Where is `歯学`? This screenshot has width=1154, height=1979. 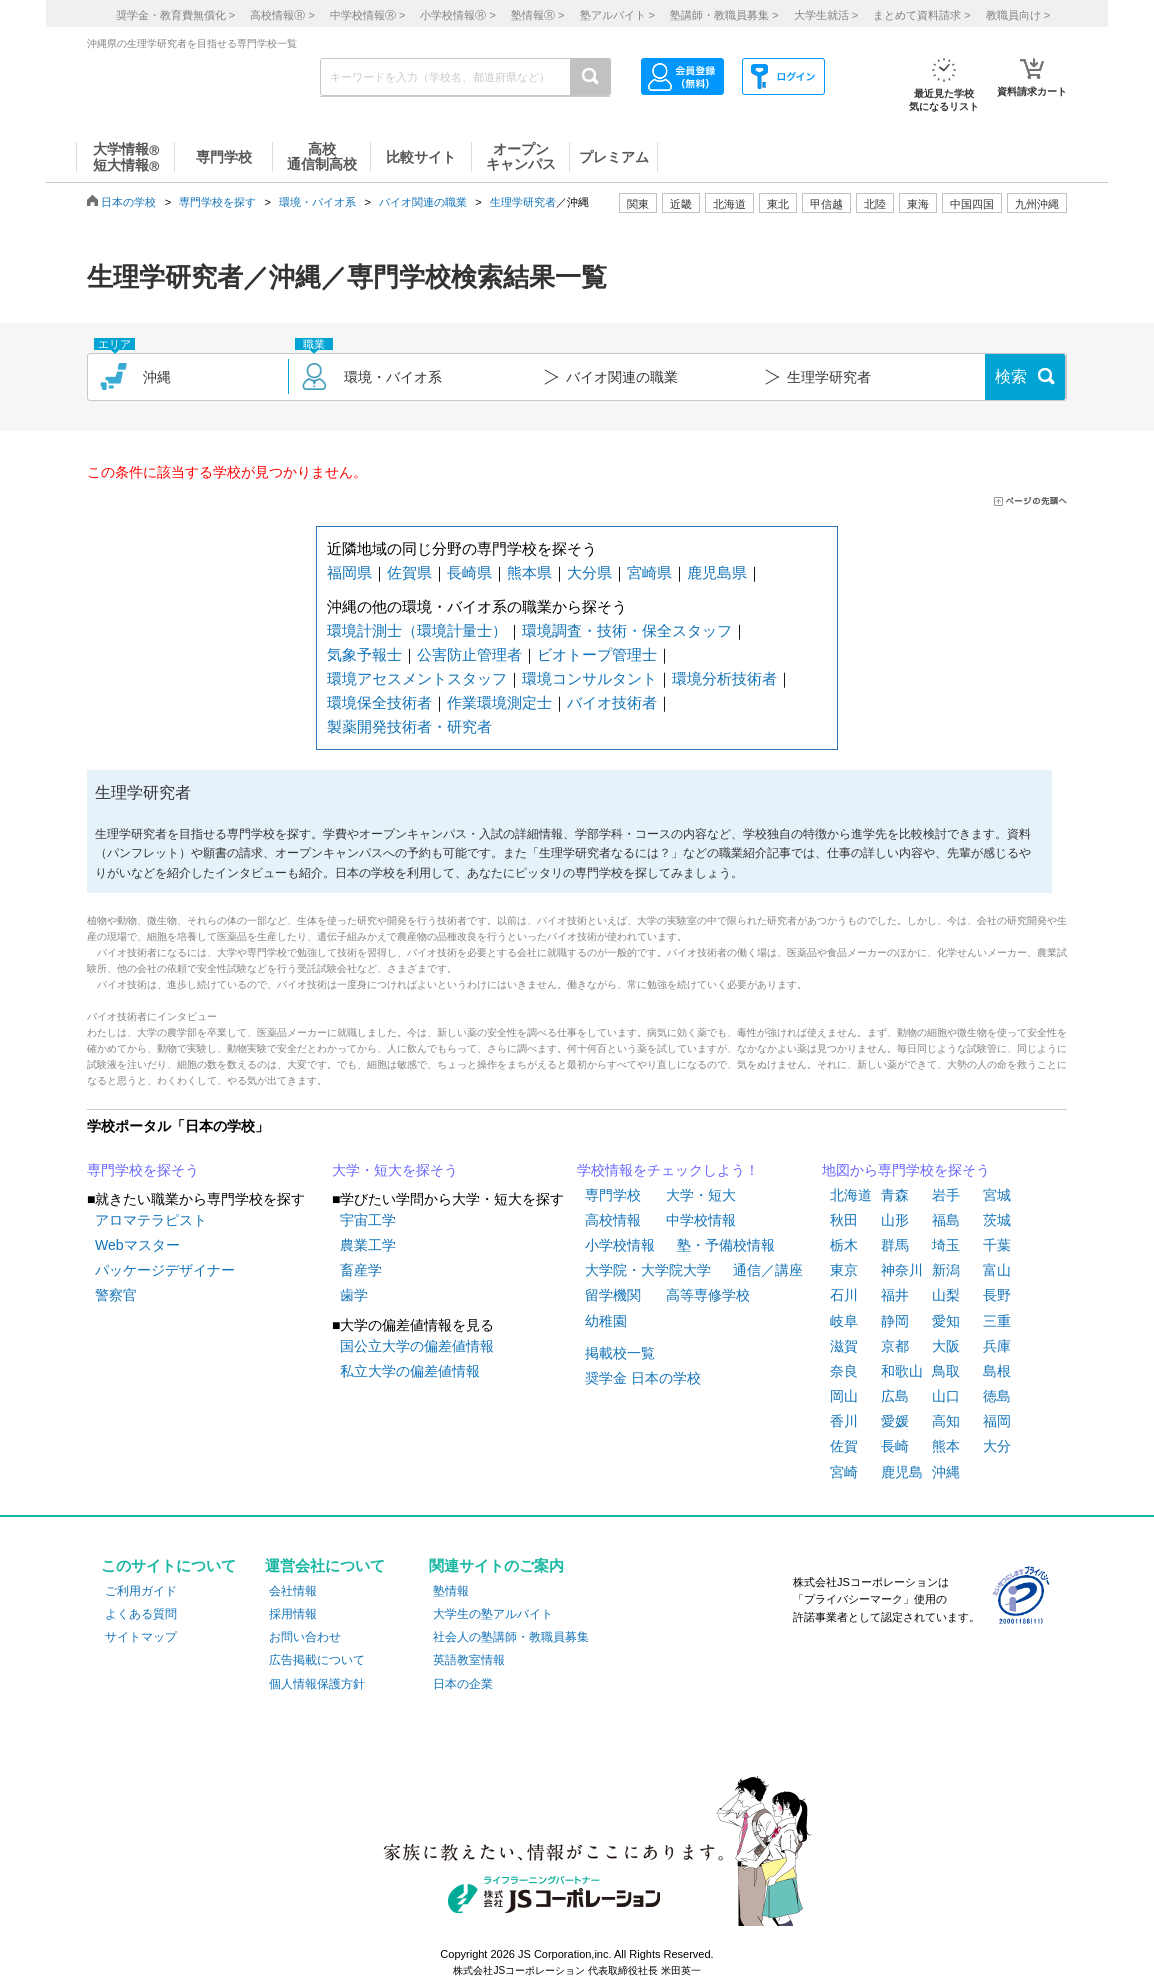
歯学 is located at coordinates (354, 1295).